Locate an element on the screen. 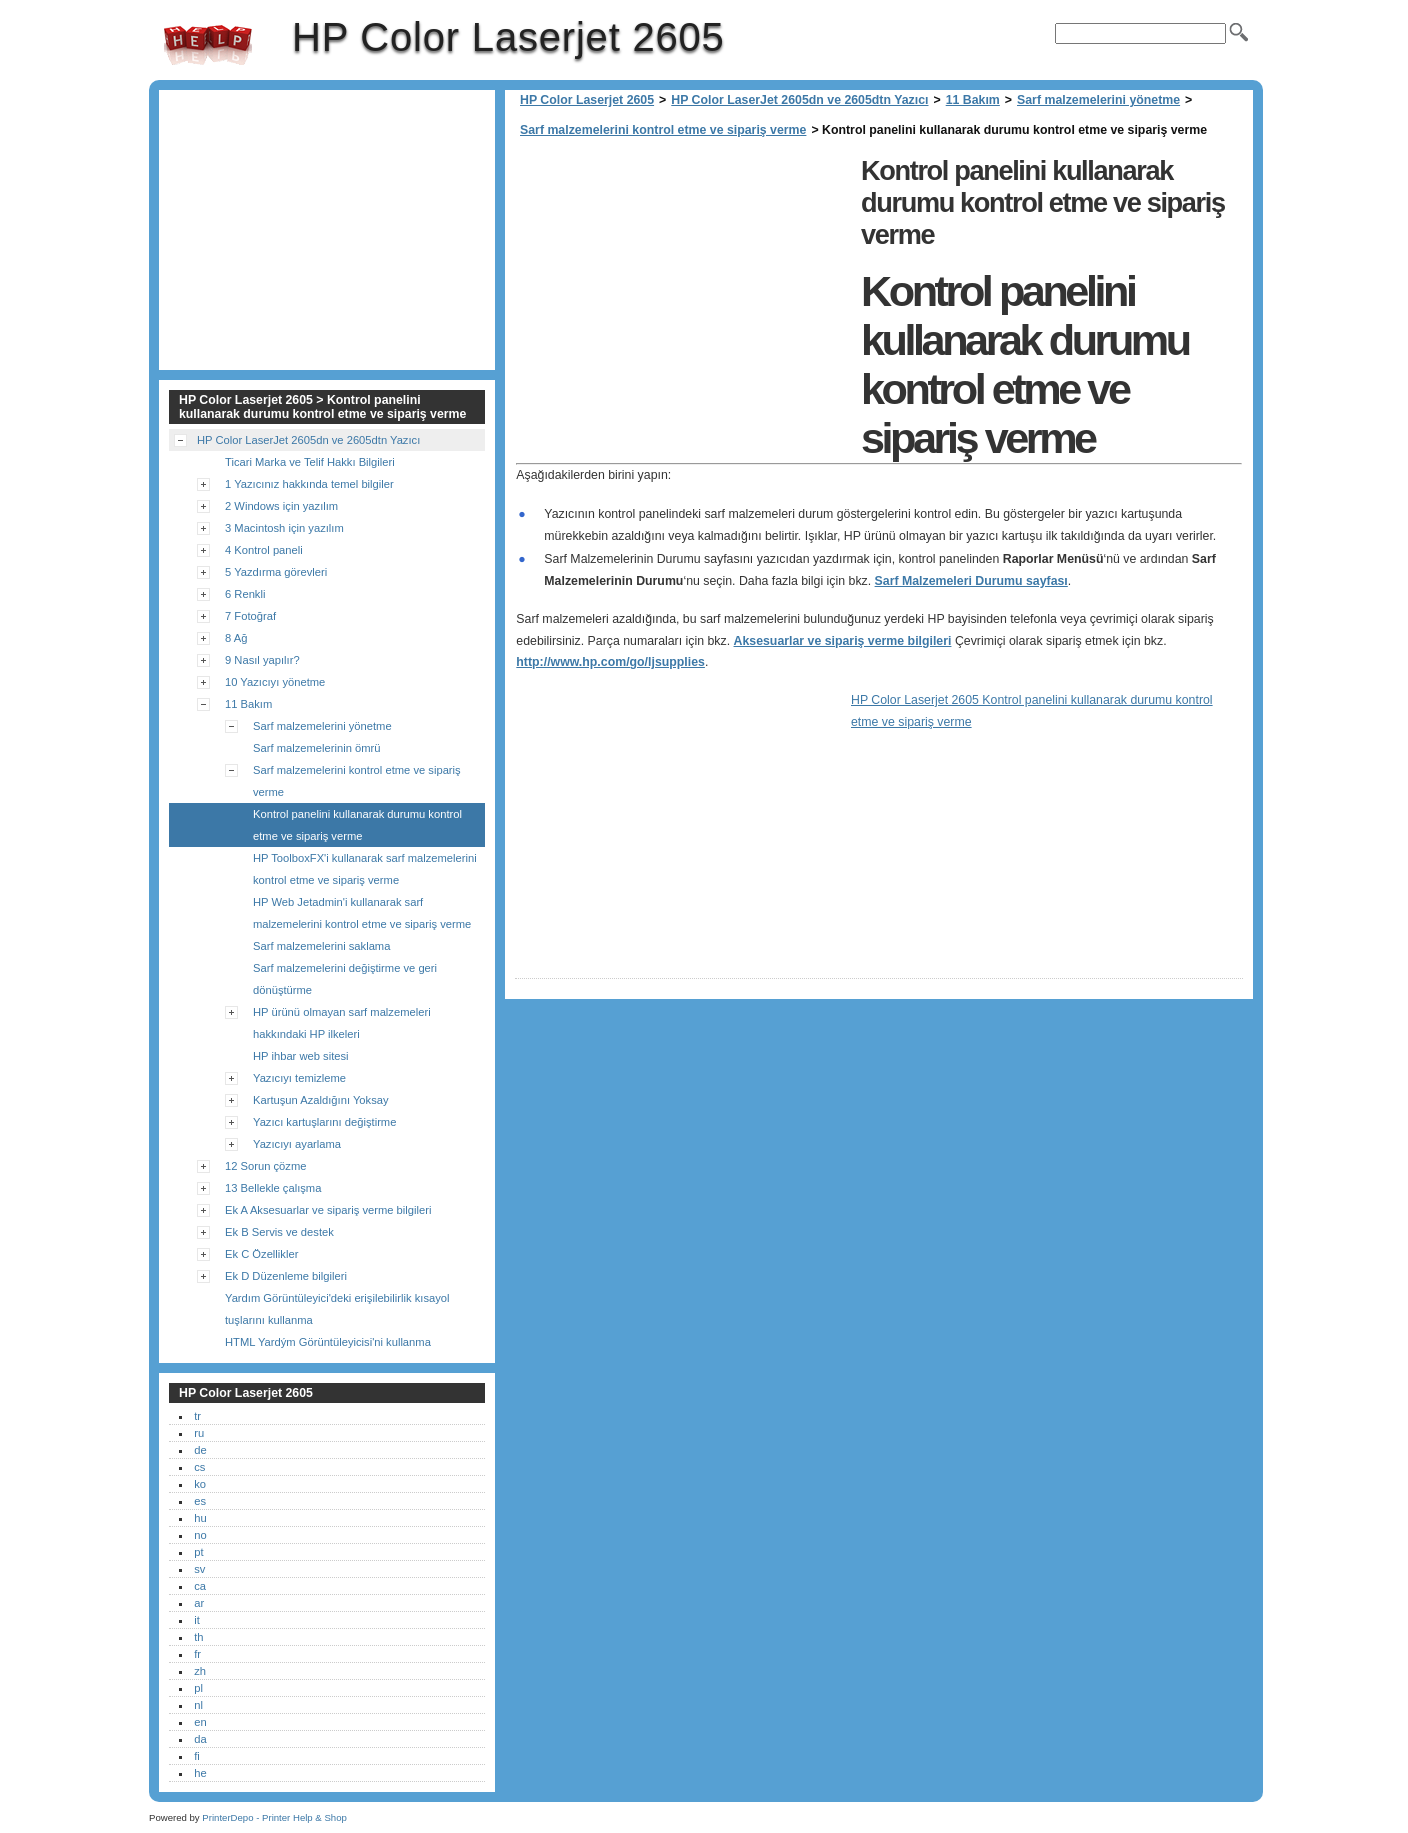 The width and height of the screenshot is (1408, 1833). ko is located at coordinates (200, 1484).